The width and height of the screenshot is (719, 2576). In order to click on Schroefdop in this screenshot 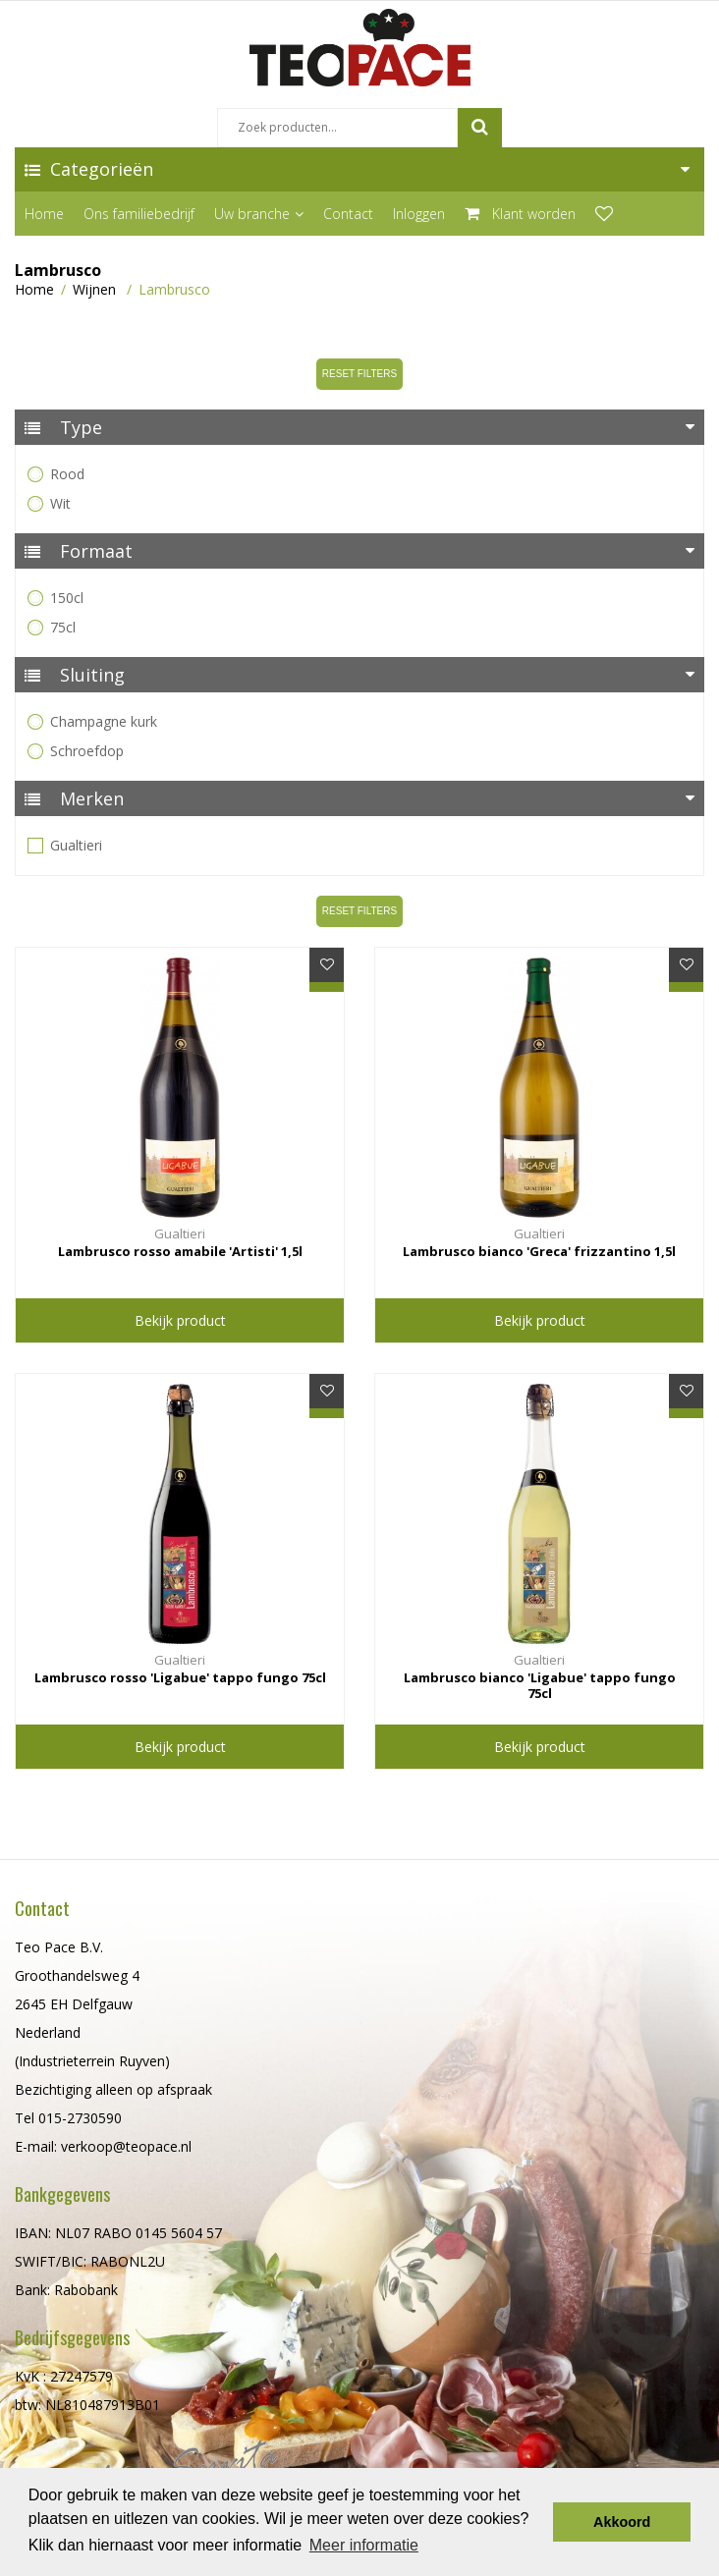, I will do `click(77, 750)`.